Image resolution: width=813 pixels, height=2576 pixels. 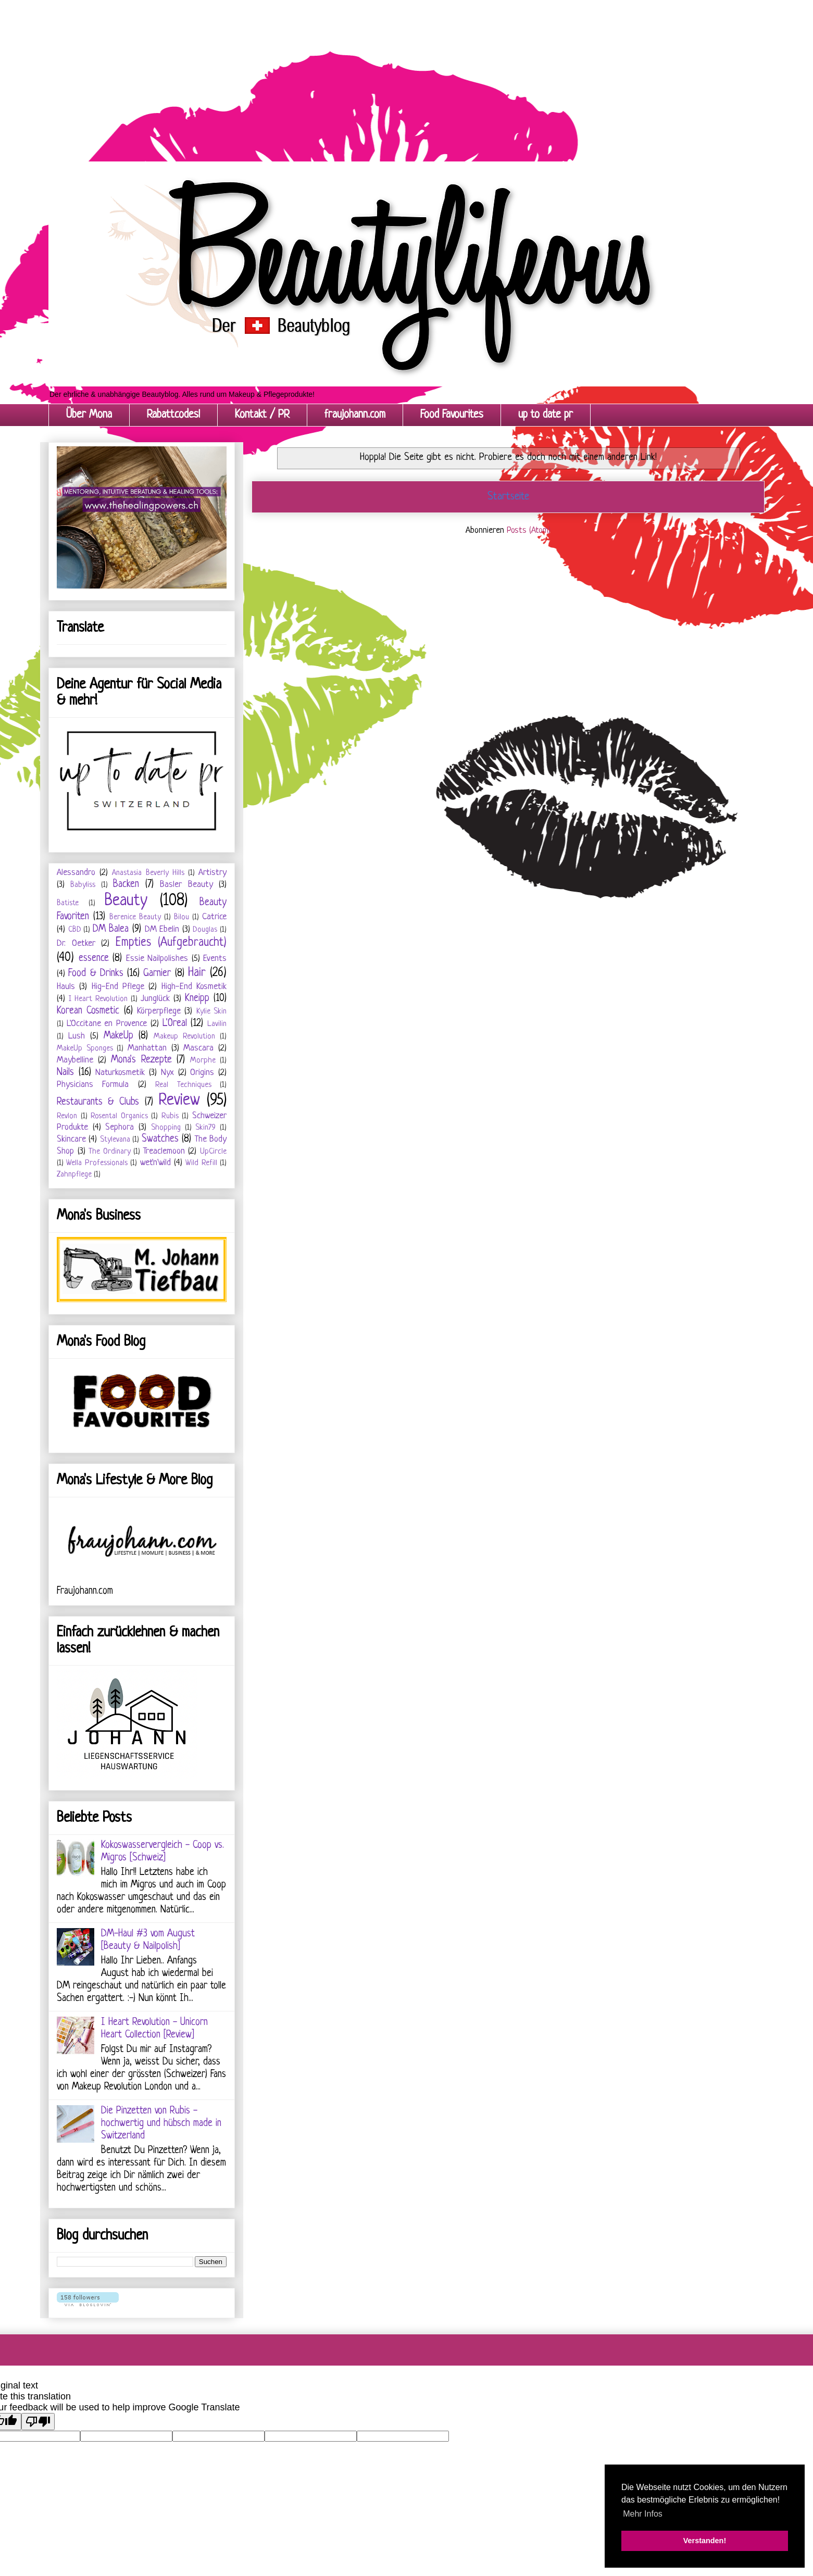 I want to click on [Advertisement], so click(x=312, y=73).